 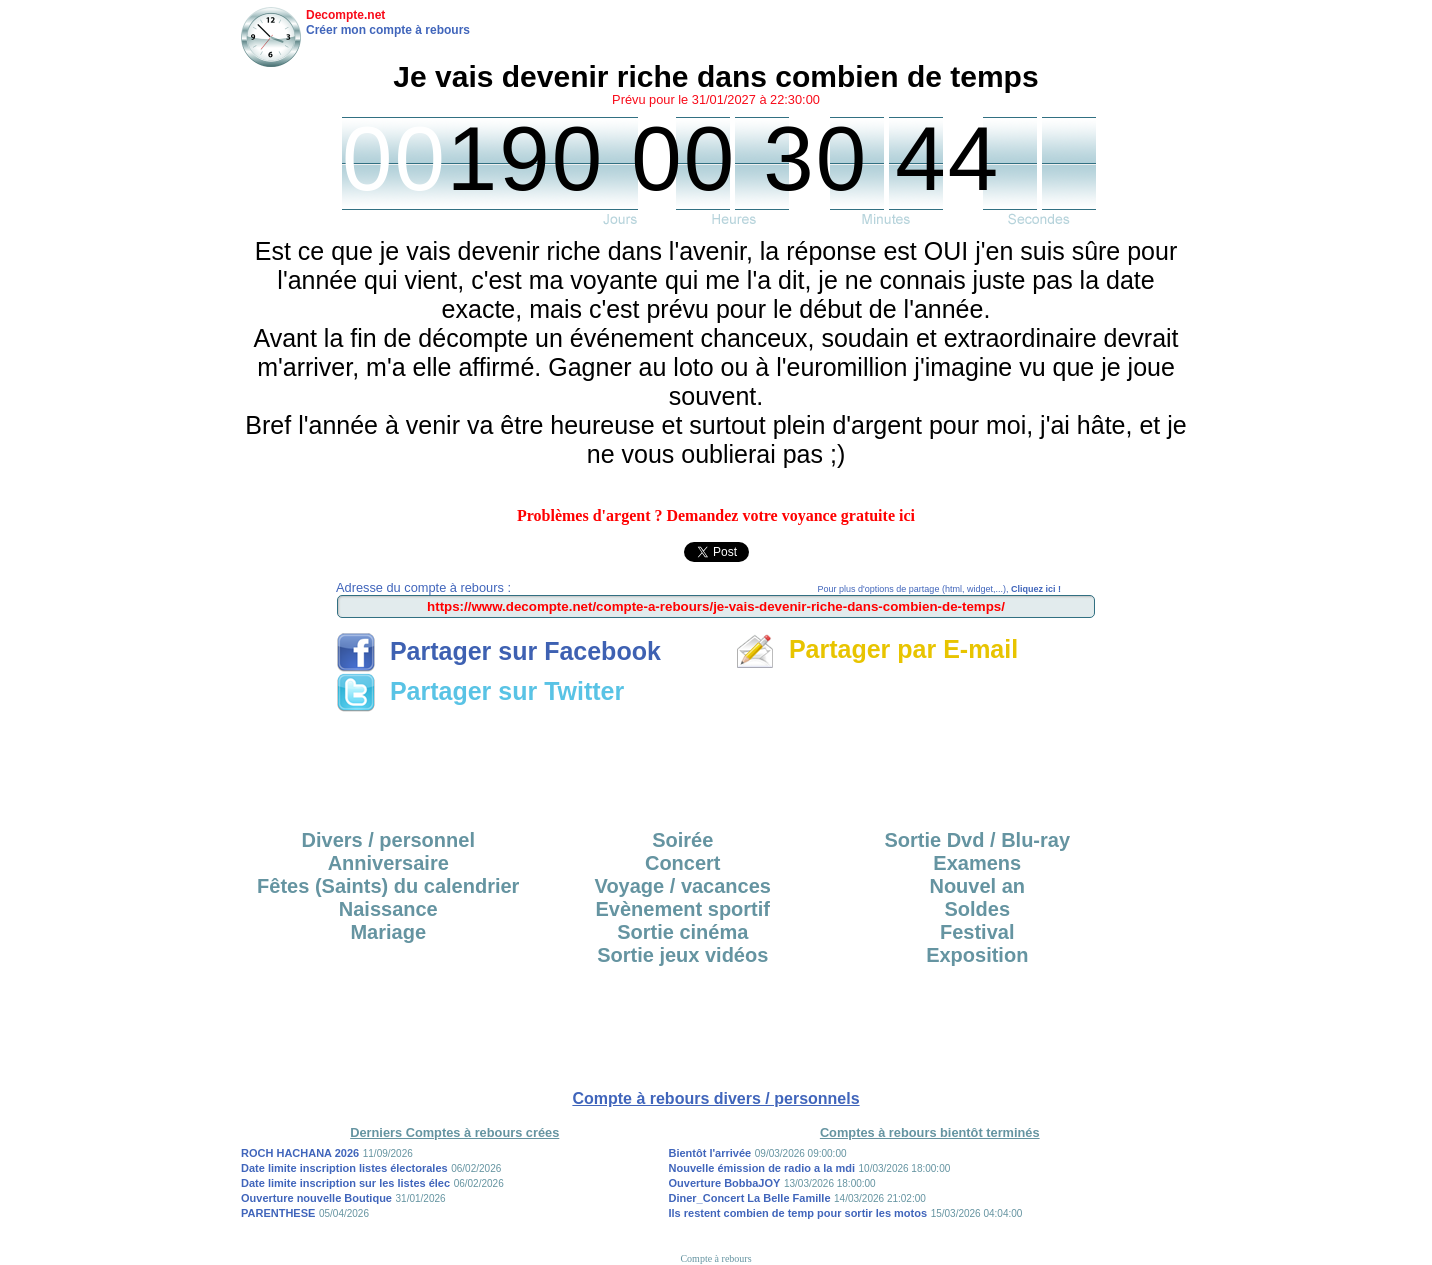 What do you see at coordinates (715, 1258) in the screenshot?
I see `Compte à rebours` at bounding box center [715, 1258].